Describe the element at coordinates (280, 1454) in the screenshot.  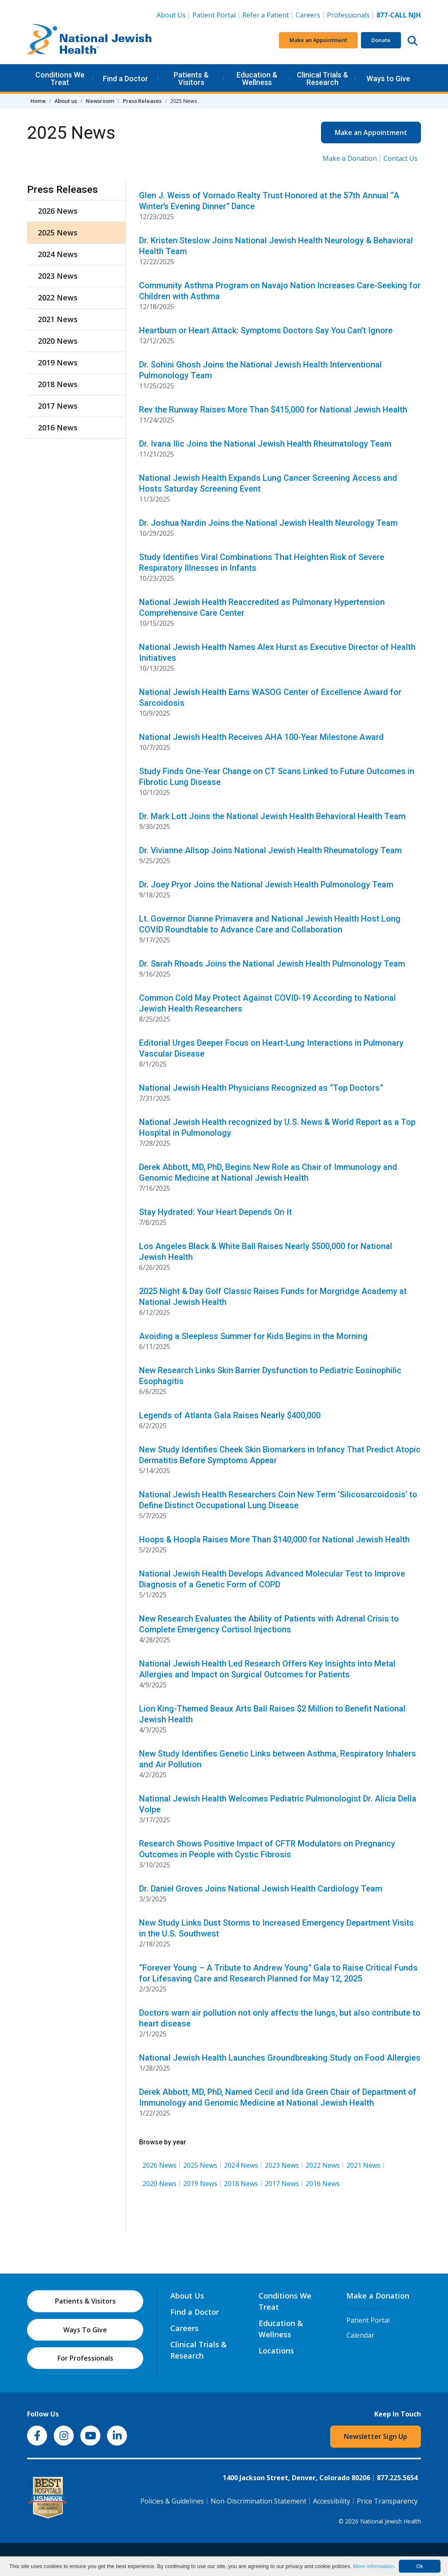
I see `New Study Identifies Cheek Skin Biomarkers in Infancy That Predict Atopic Dermatitis Before Symptoms Appear` at that location.